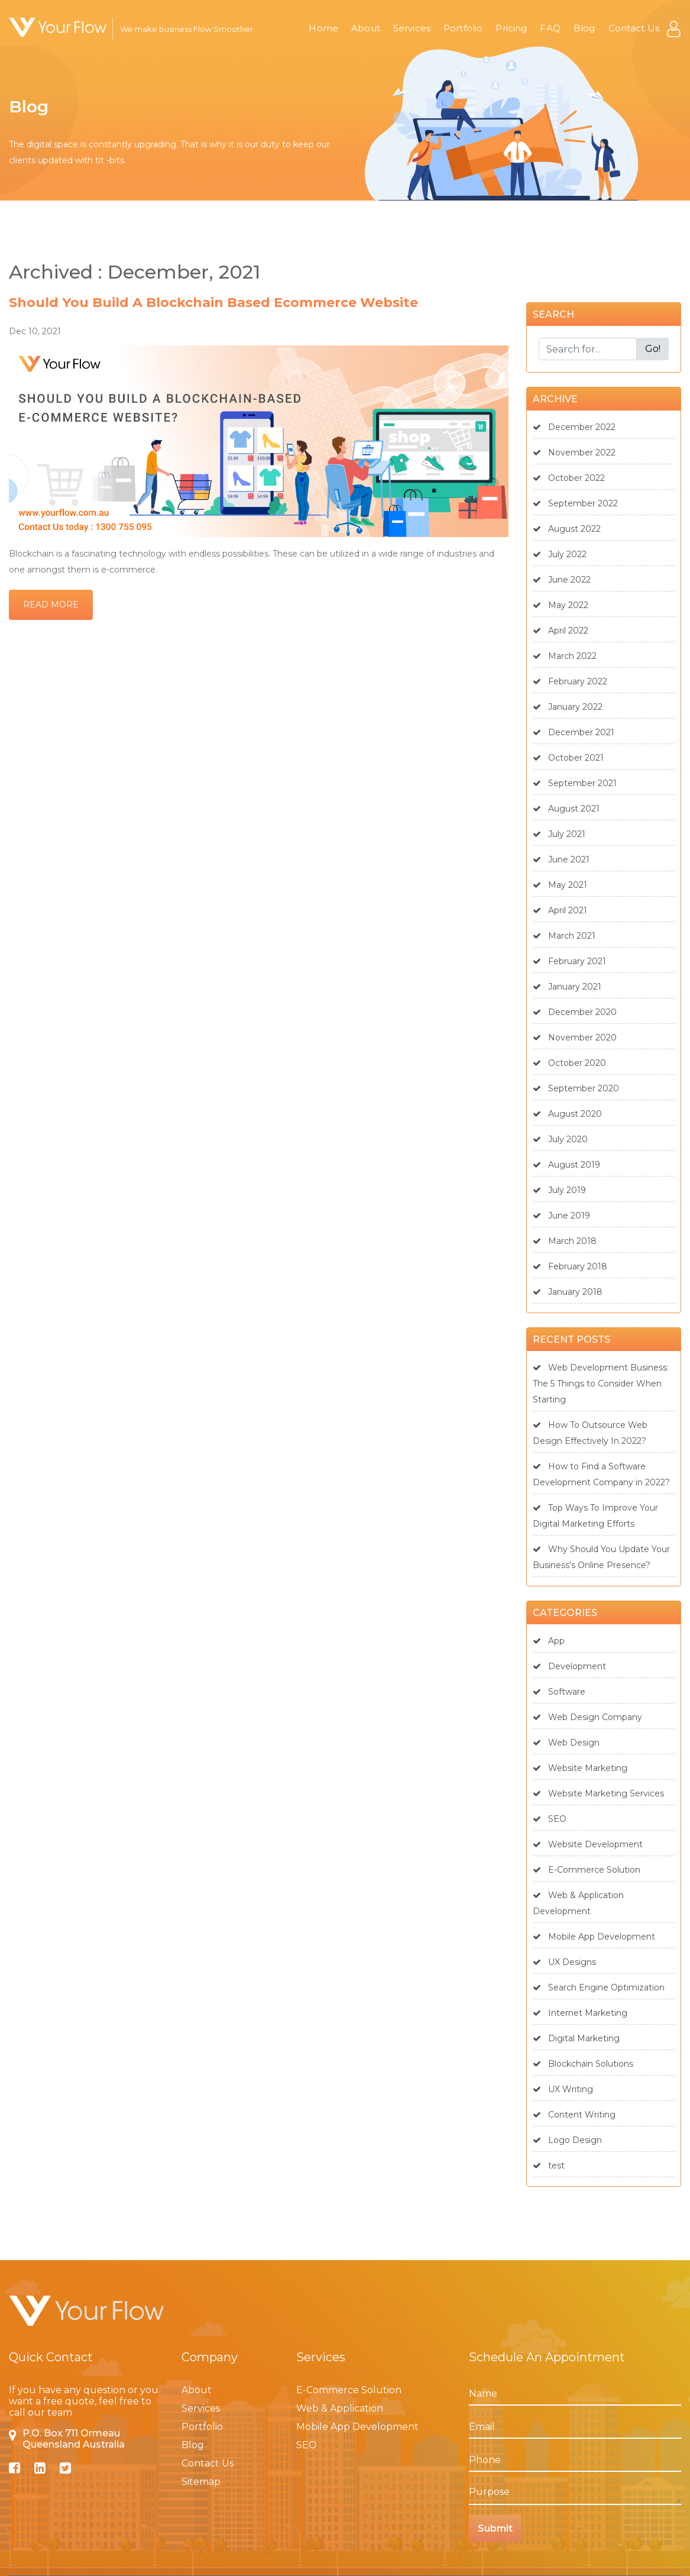 The height and width of the screenshot is (2576, 690). I want to click on Web Design, so click(566, 1742).